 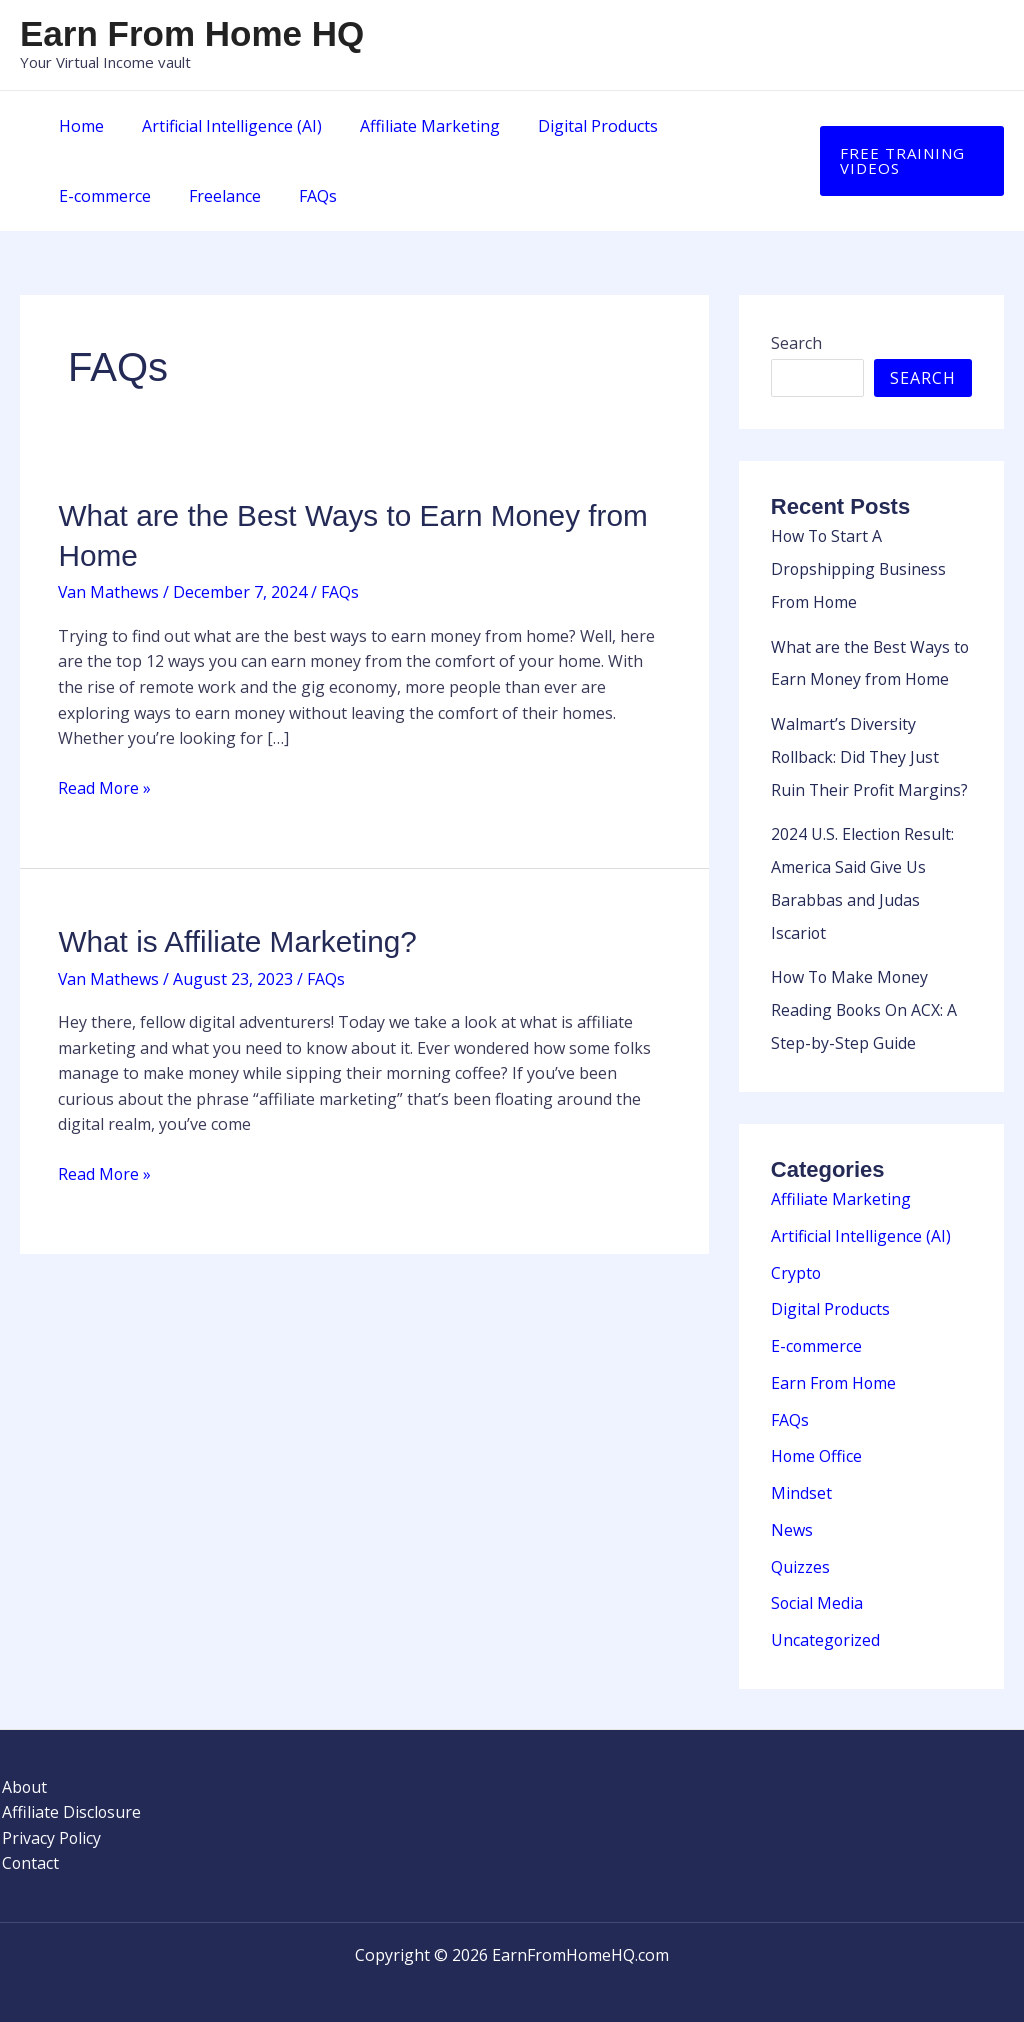 What do you see at coordinates (50, 1817) in the screenshot?
I see `Privacy Policy` at bounding box center [50, 1817].